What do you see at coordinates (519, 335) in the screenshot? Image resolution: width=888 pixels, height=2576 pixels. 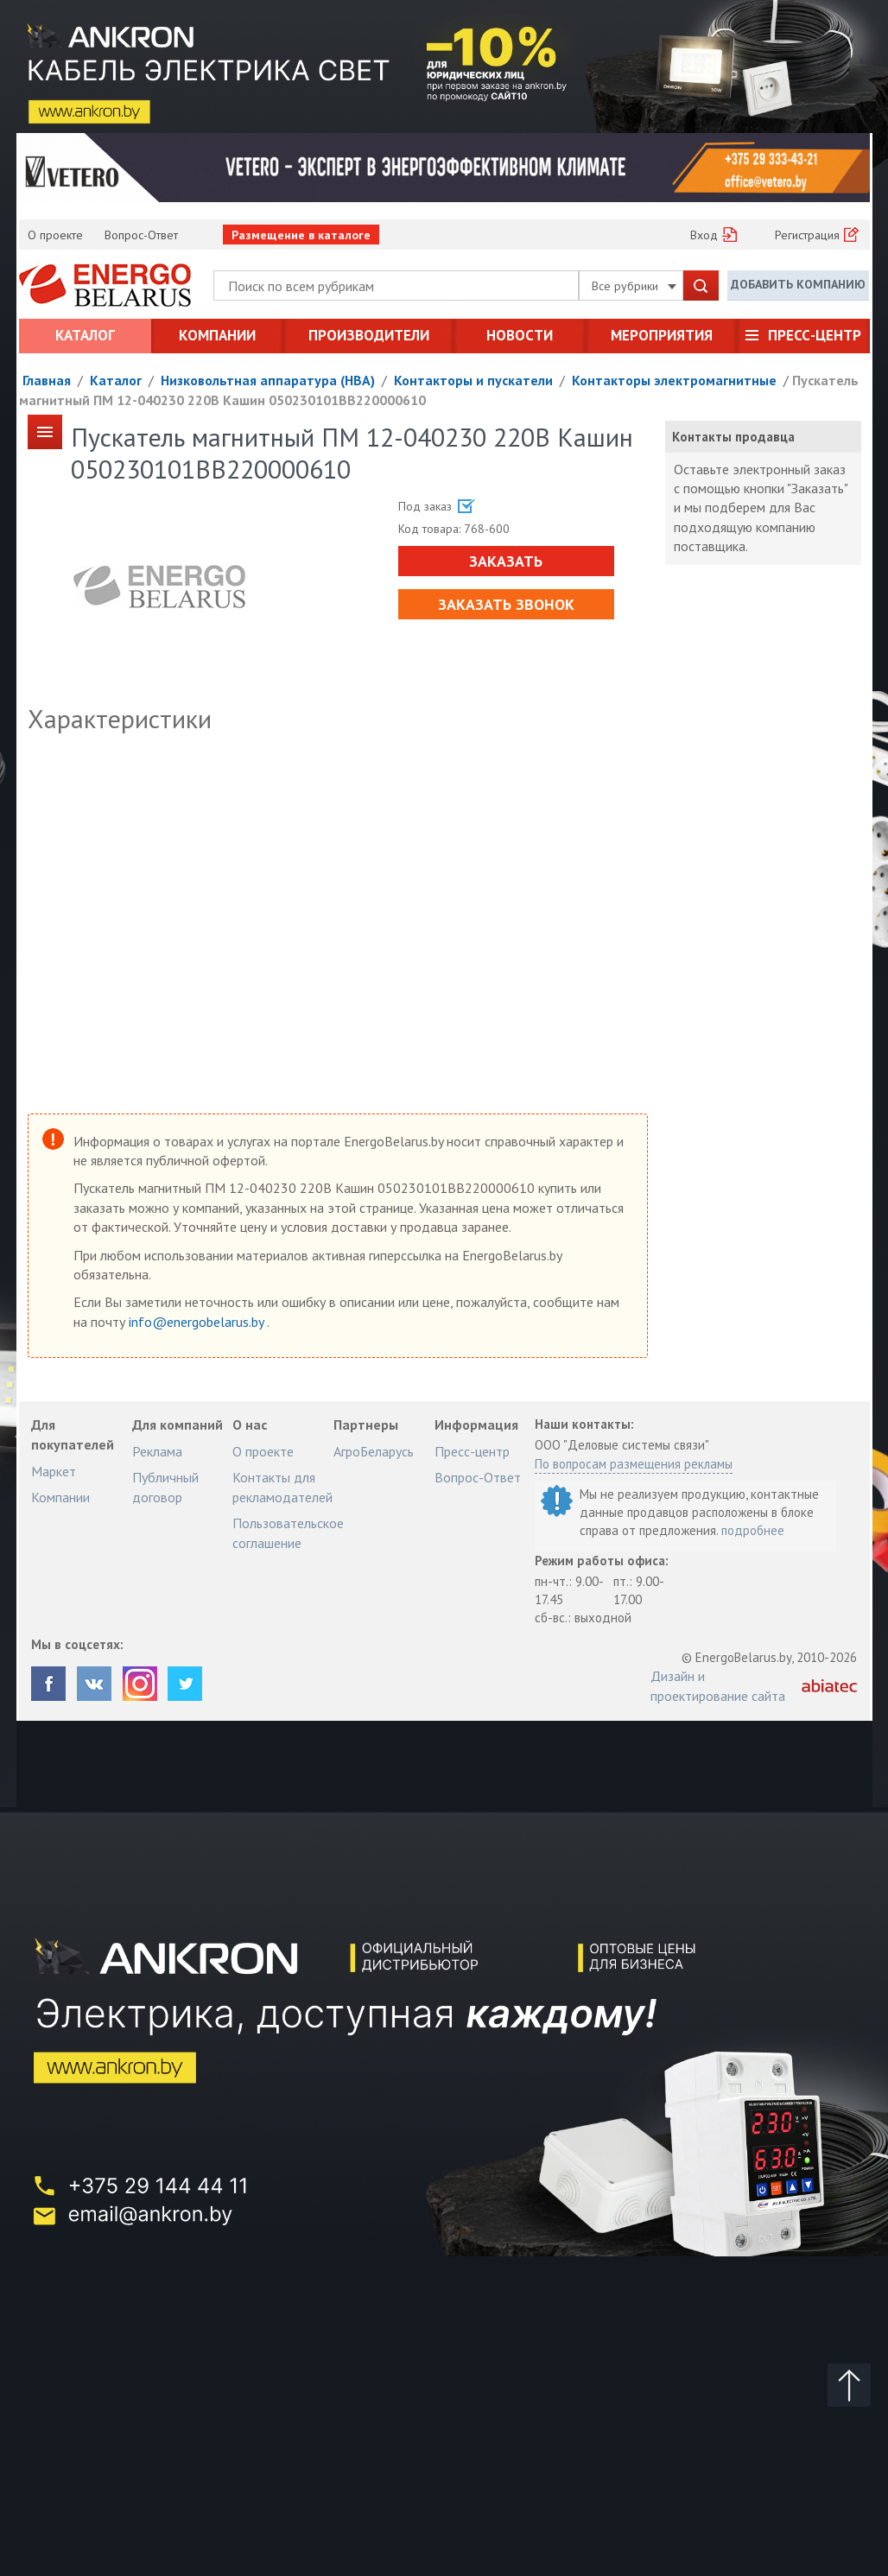 I see `Новости` at bounding box center [519, 335].